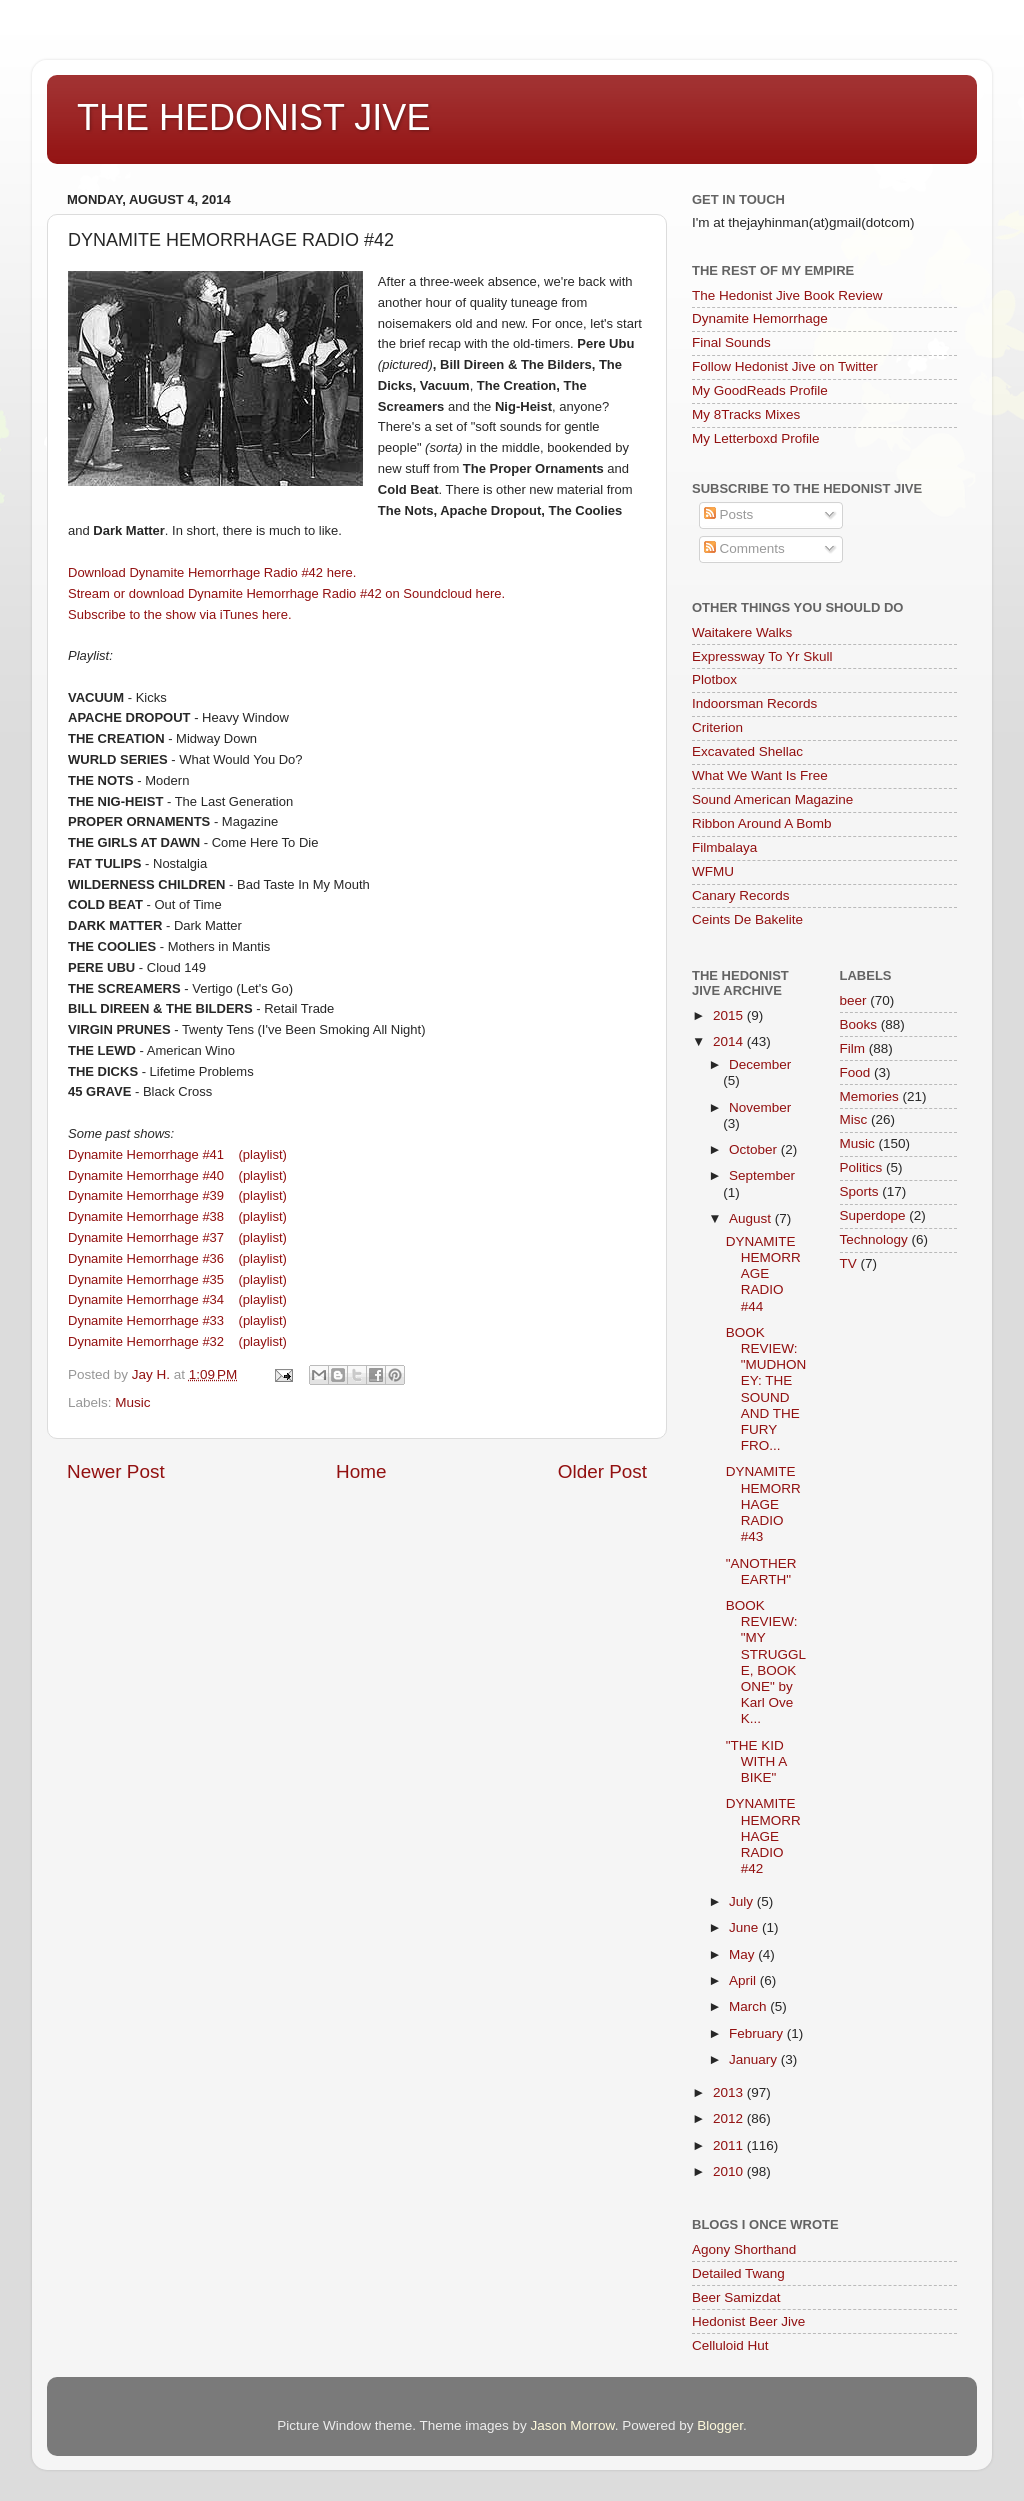 The height and width of the screenshot is (2501, 1024). I want to click on Memories, so click(869, 1096).